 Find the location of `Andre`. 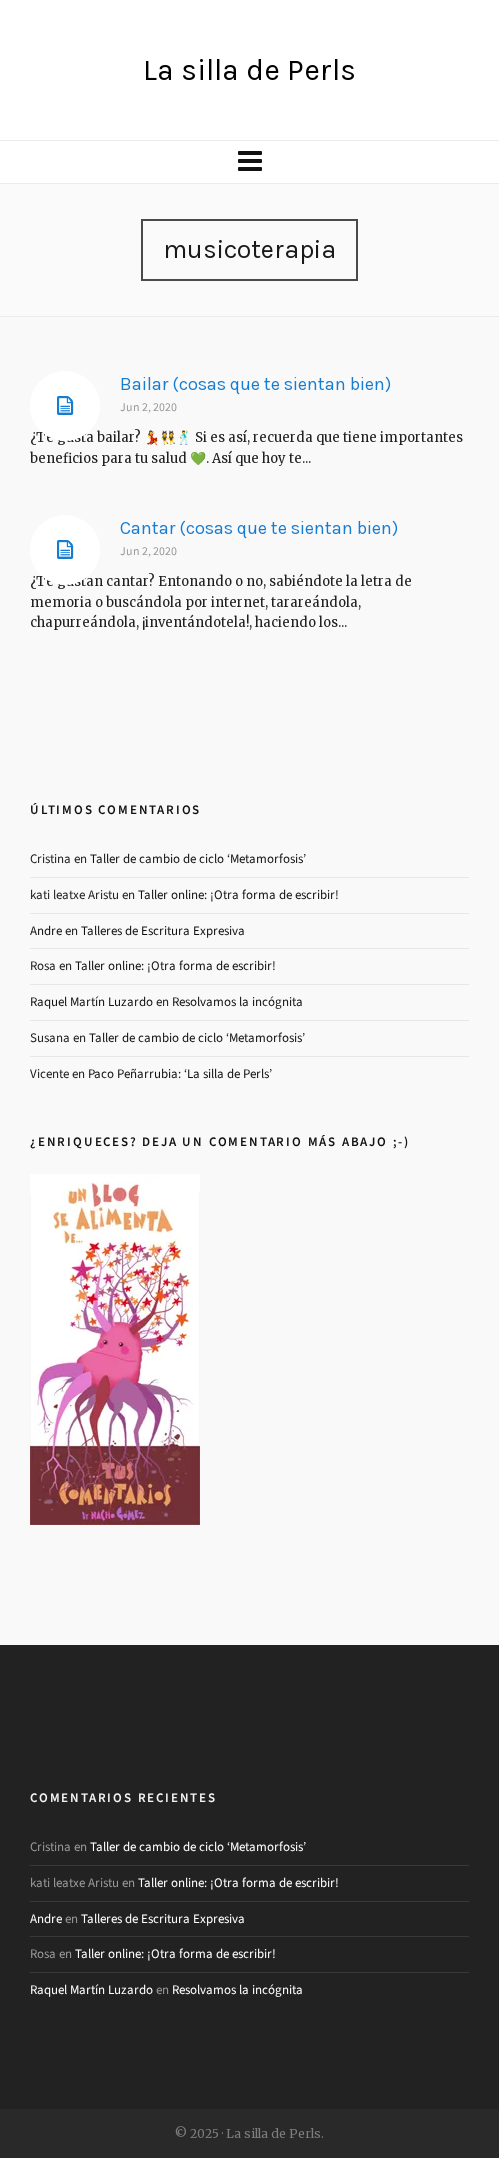

Andre is located at coordinates (46, 930).